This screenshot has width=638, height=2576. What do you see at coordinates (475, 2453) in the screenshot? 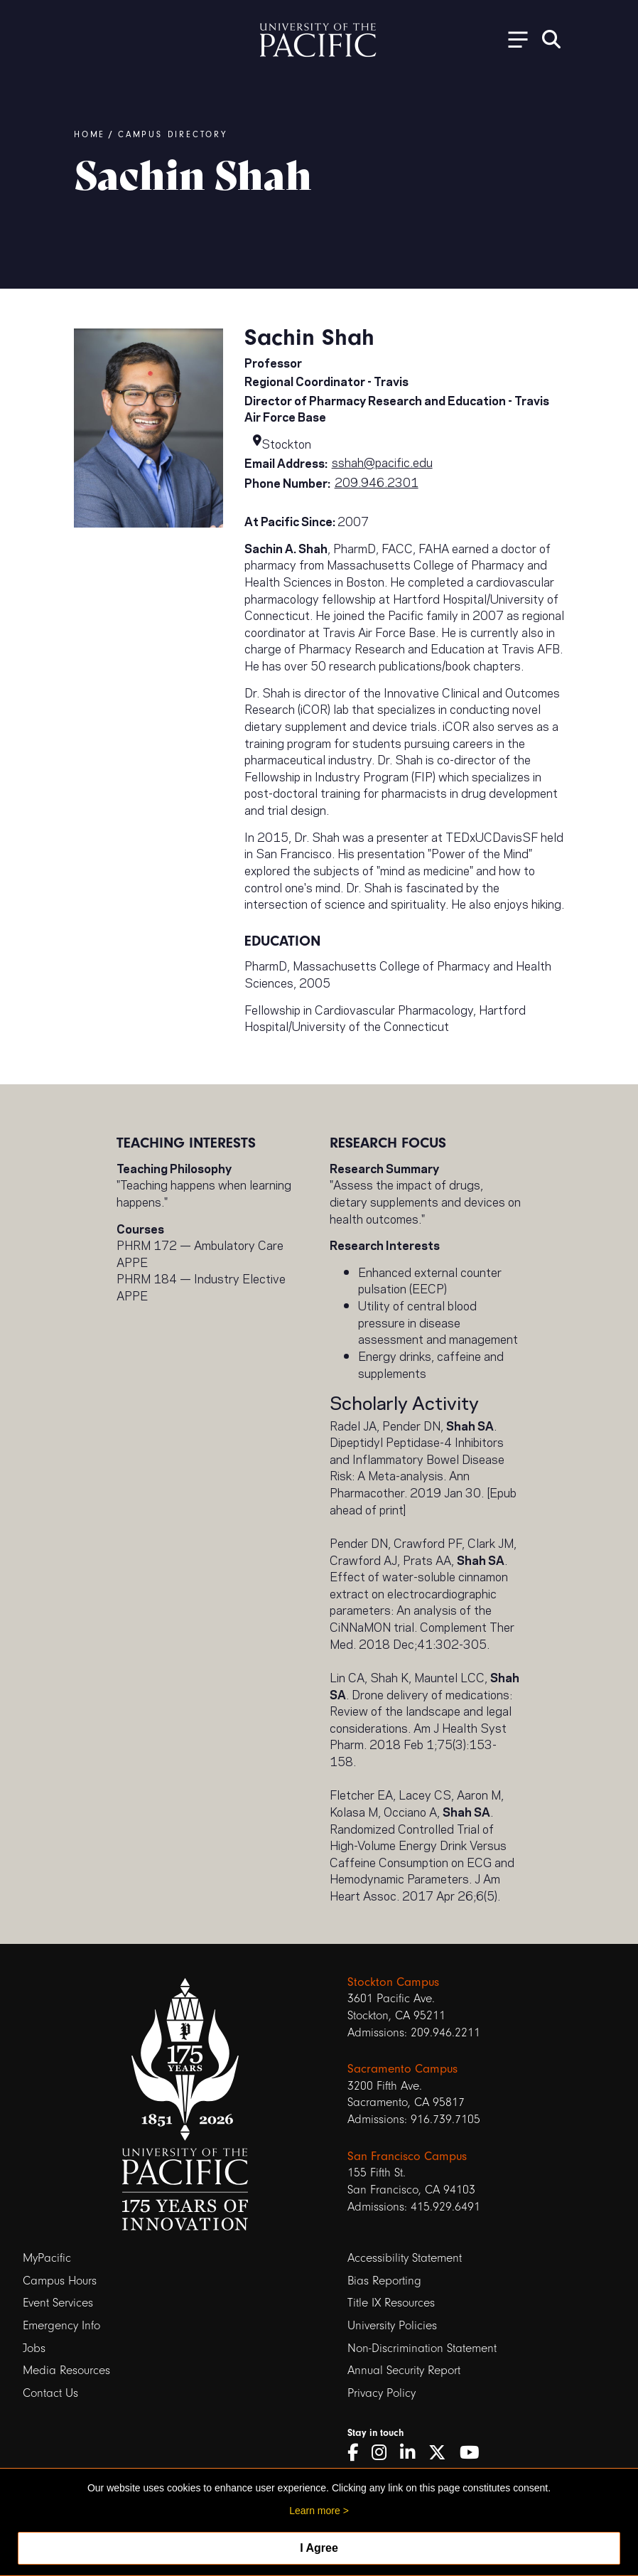
I see `[YouTube]` at bounding box center [475, 2453].